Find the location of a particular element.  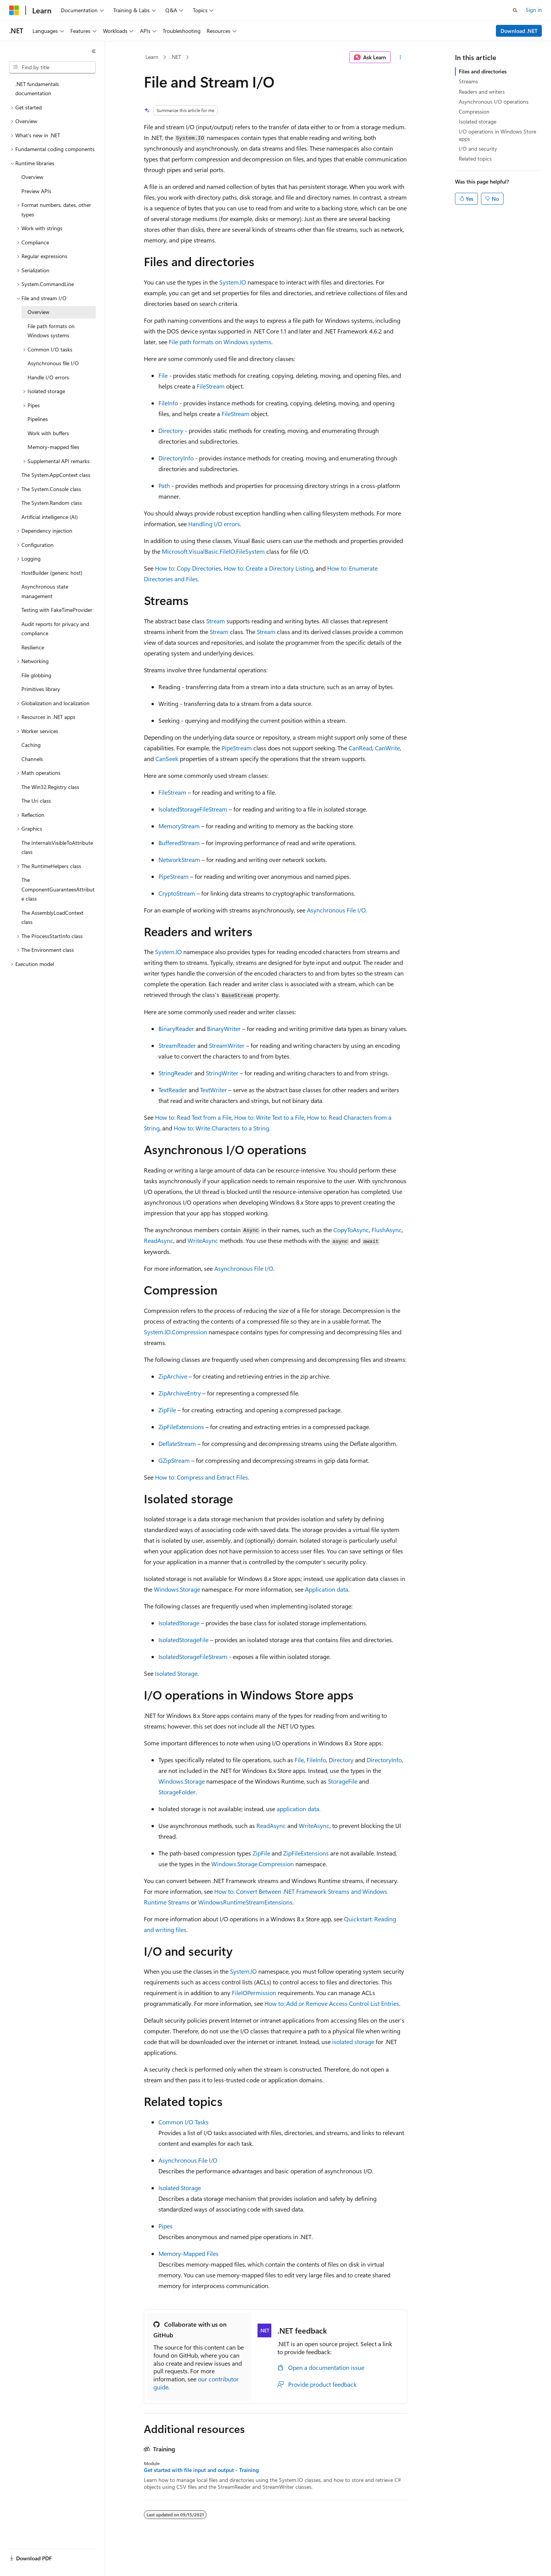

Application data is located at coordinates (326, 1589).